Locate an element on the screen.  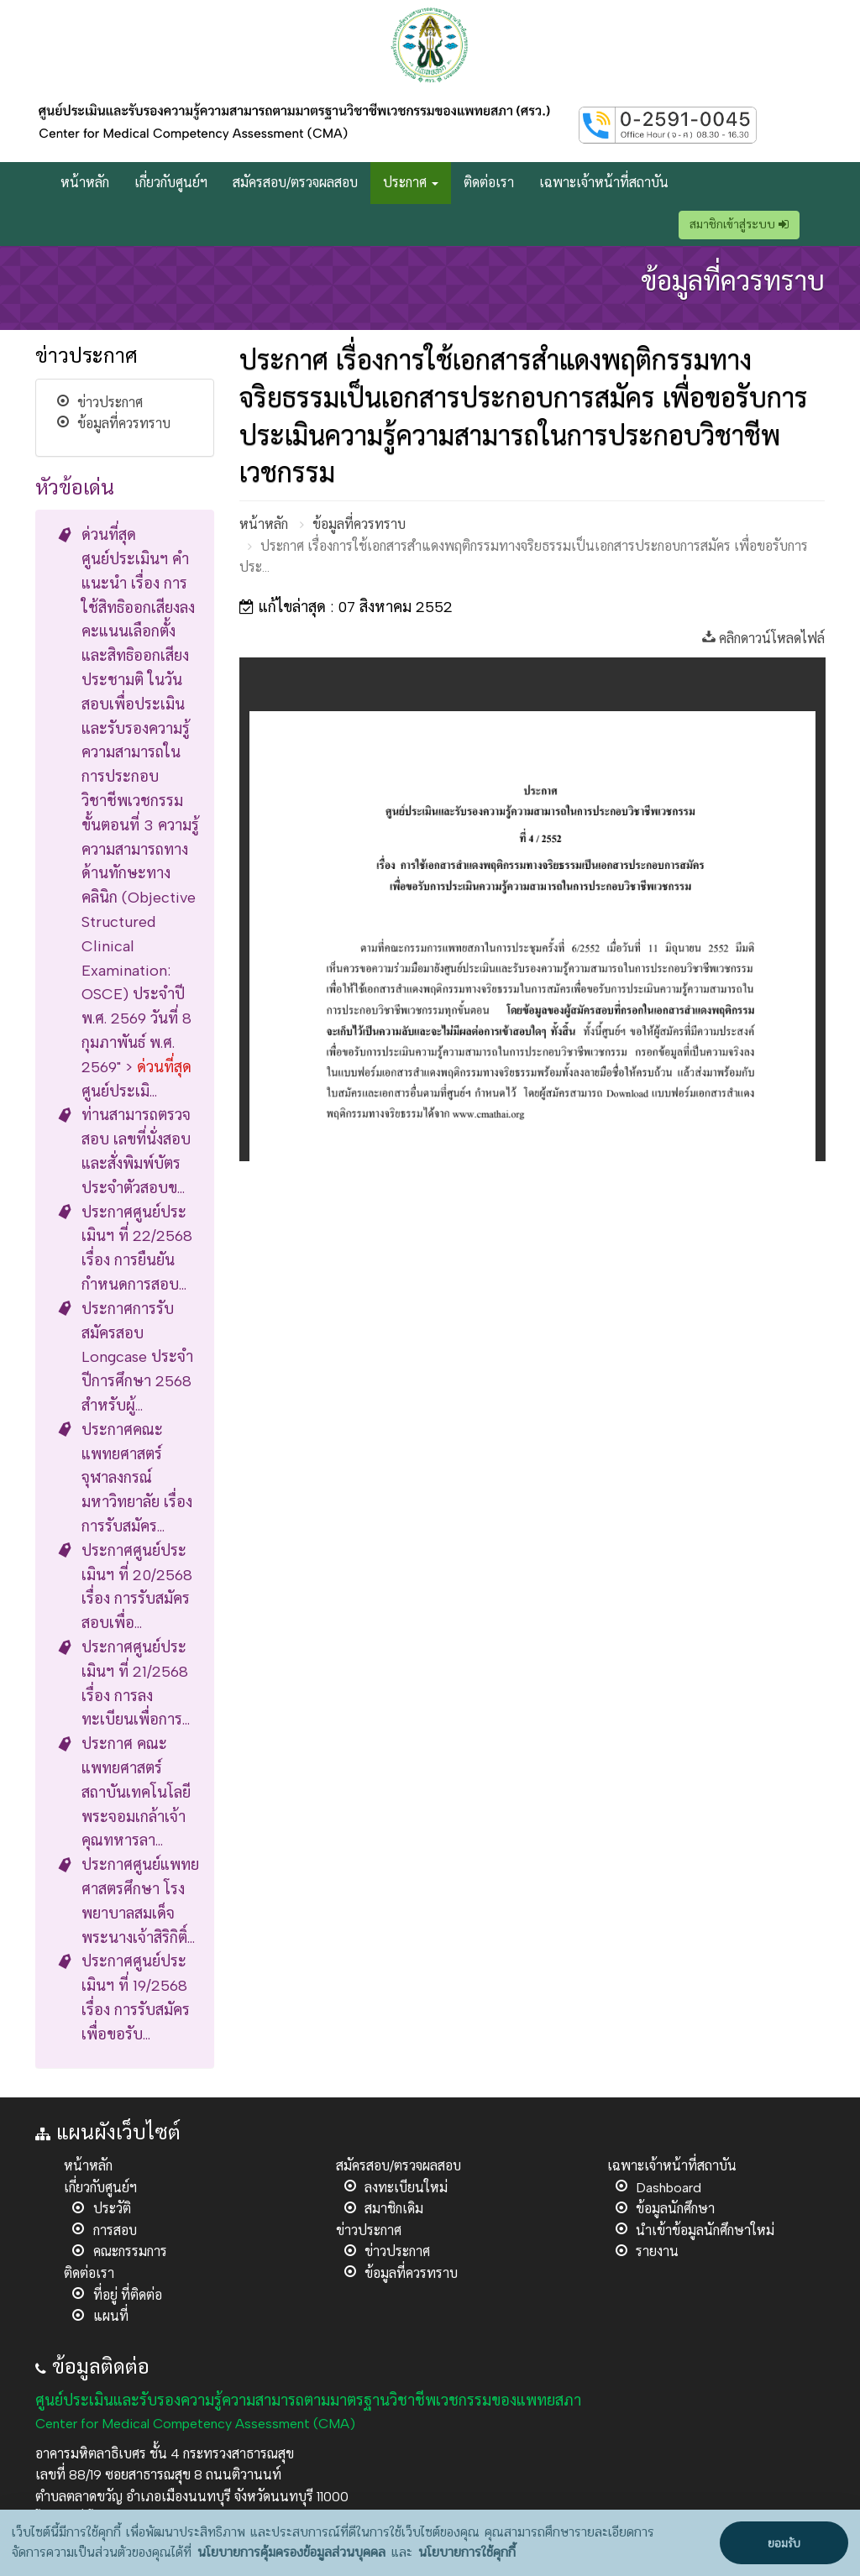
ข้อมูลที่ควรทราบ is located at coordinates (123, 424).